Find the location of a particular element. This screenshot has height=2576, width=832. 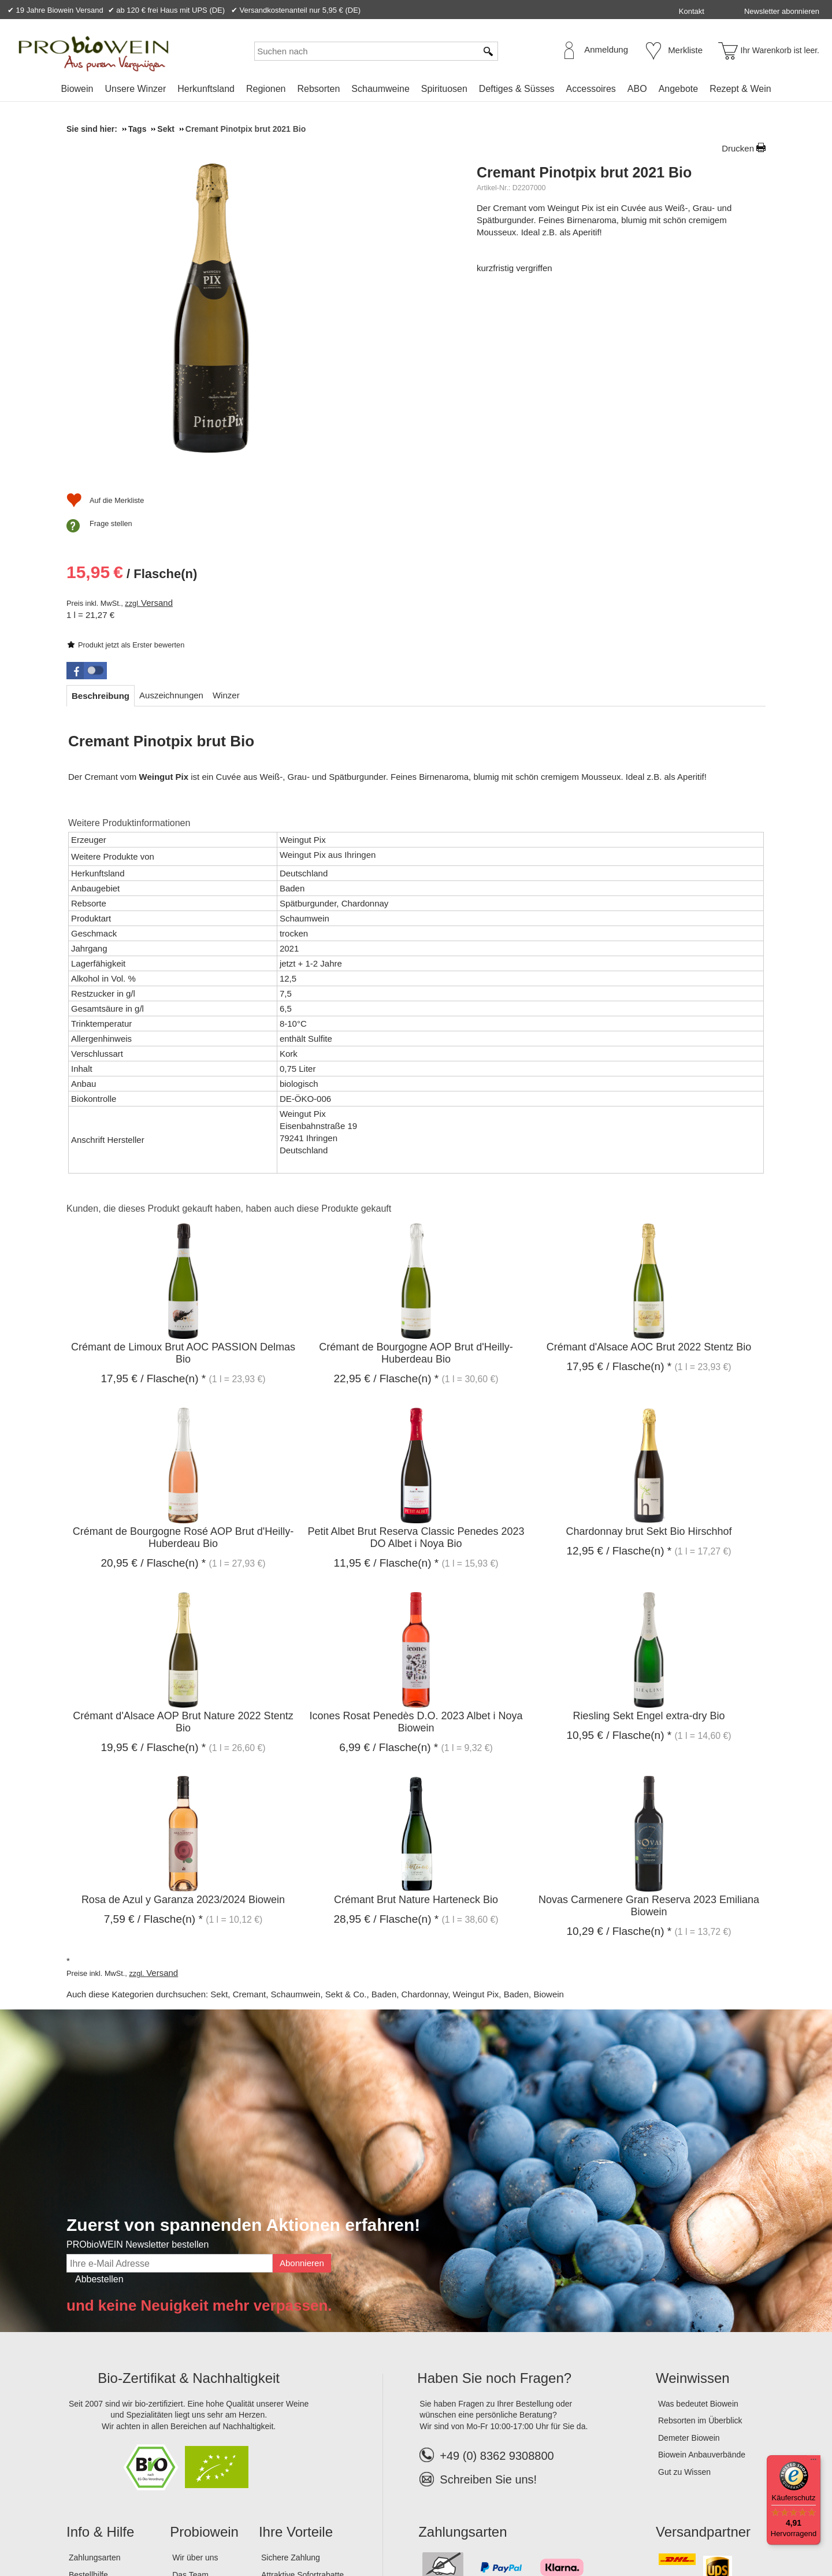

Abbestellen is located at coordinates (99, 2099).